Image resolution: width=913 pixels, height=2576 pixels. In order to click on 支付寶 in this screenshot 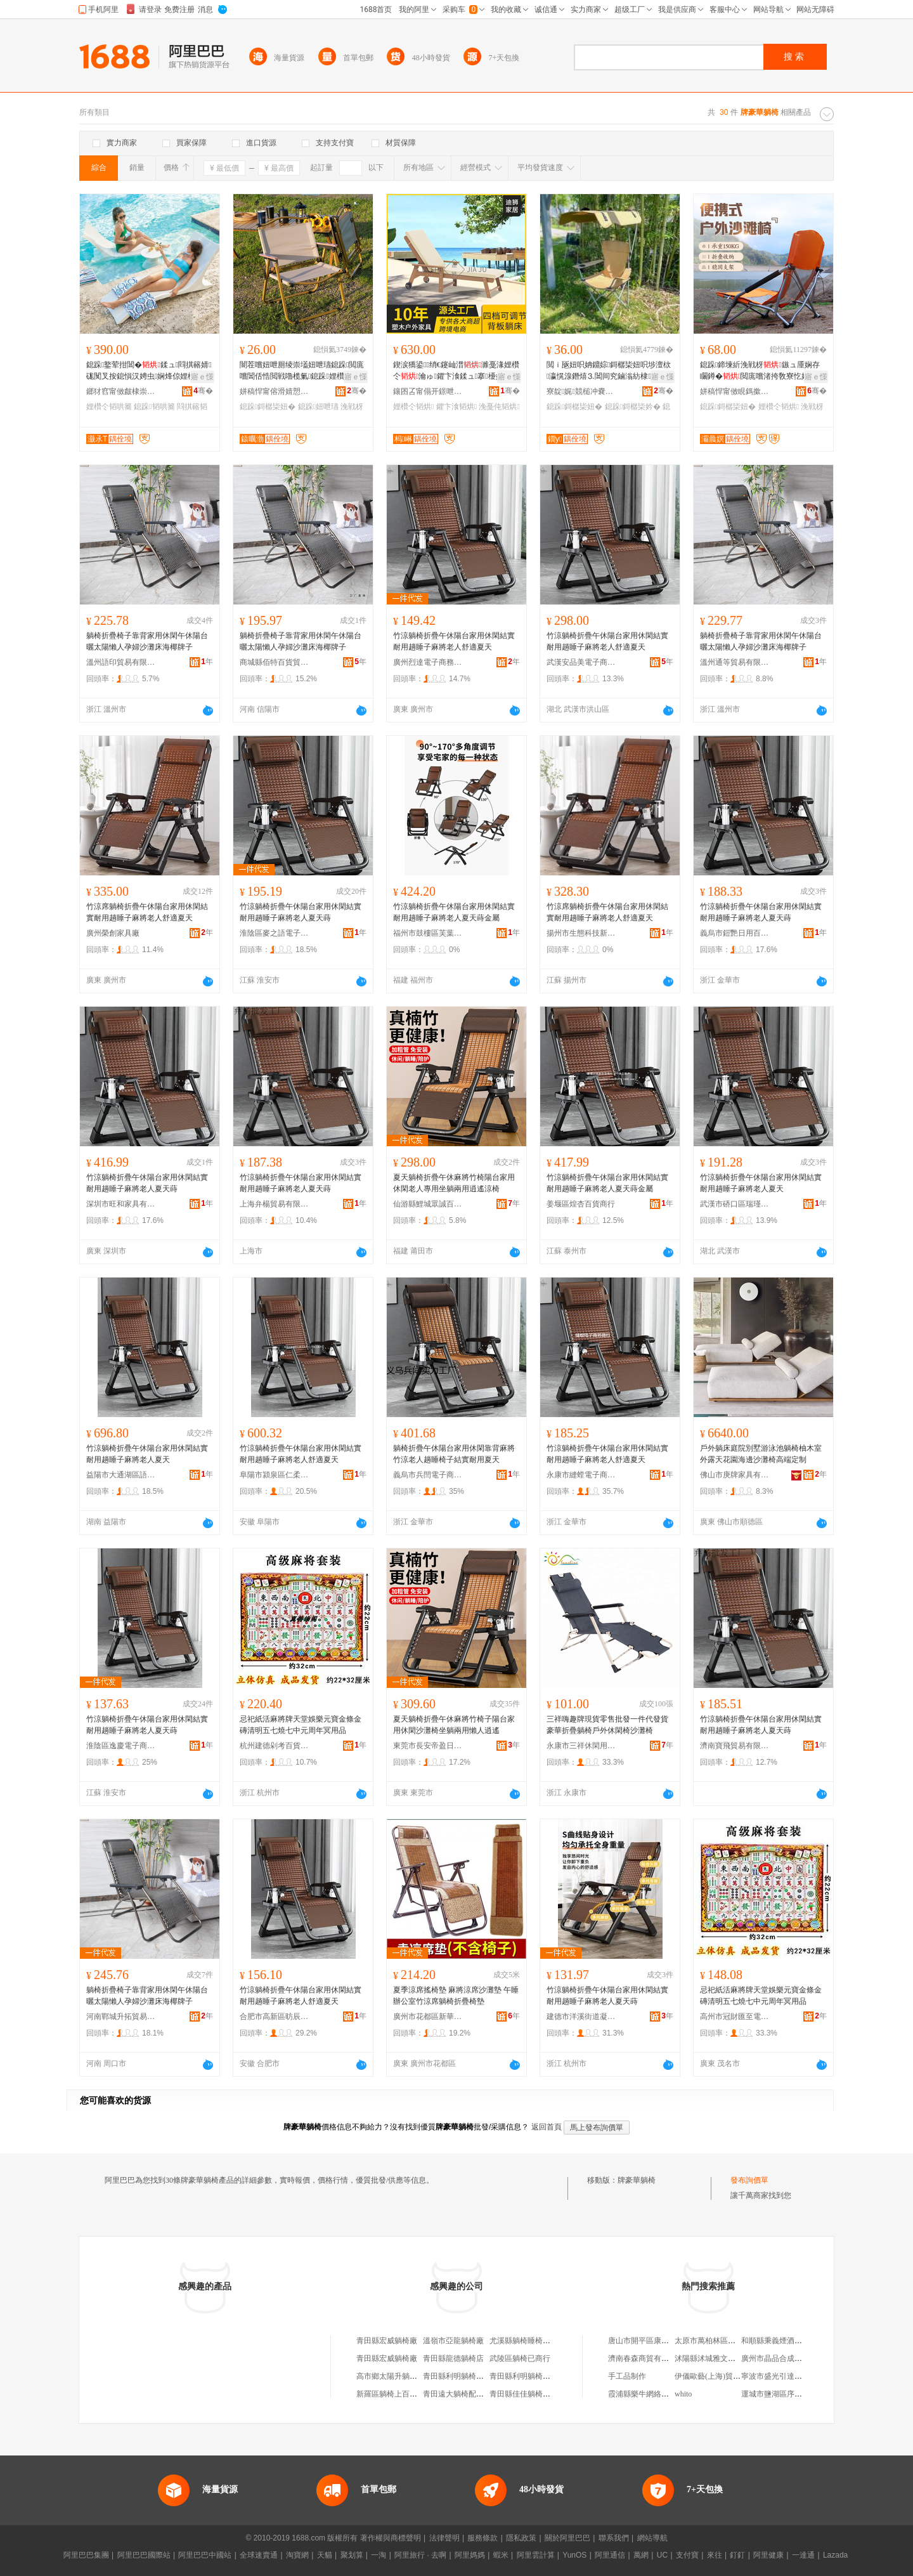, I will do `click(687, 2555)`.